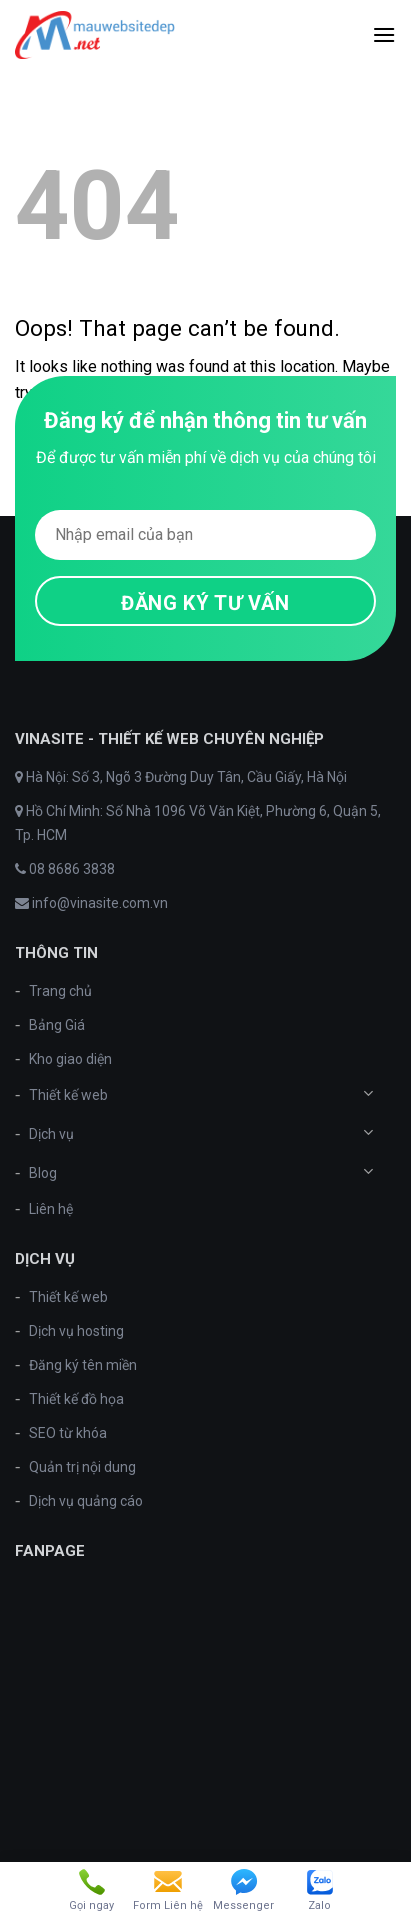  What do you see at coordinates (51, 1209) in the screenshot?
I see `Liên hệ` at bounding box center [51, 1209].